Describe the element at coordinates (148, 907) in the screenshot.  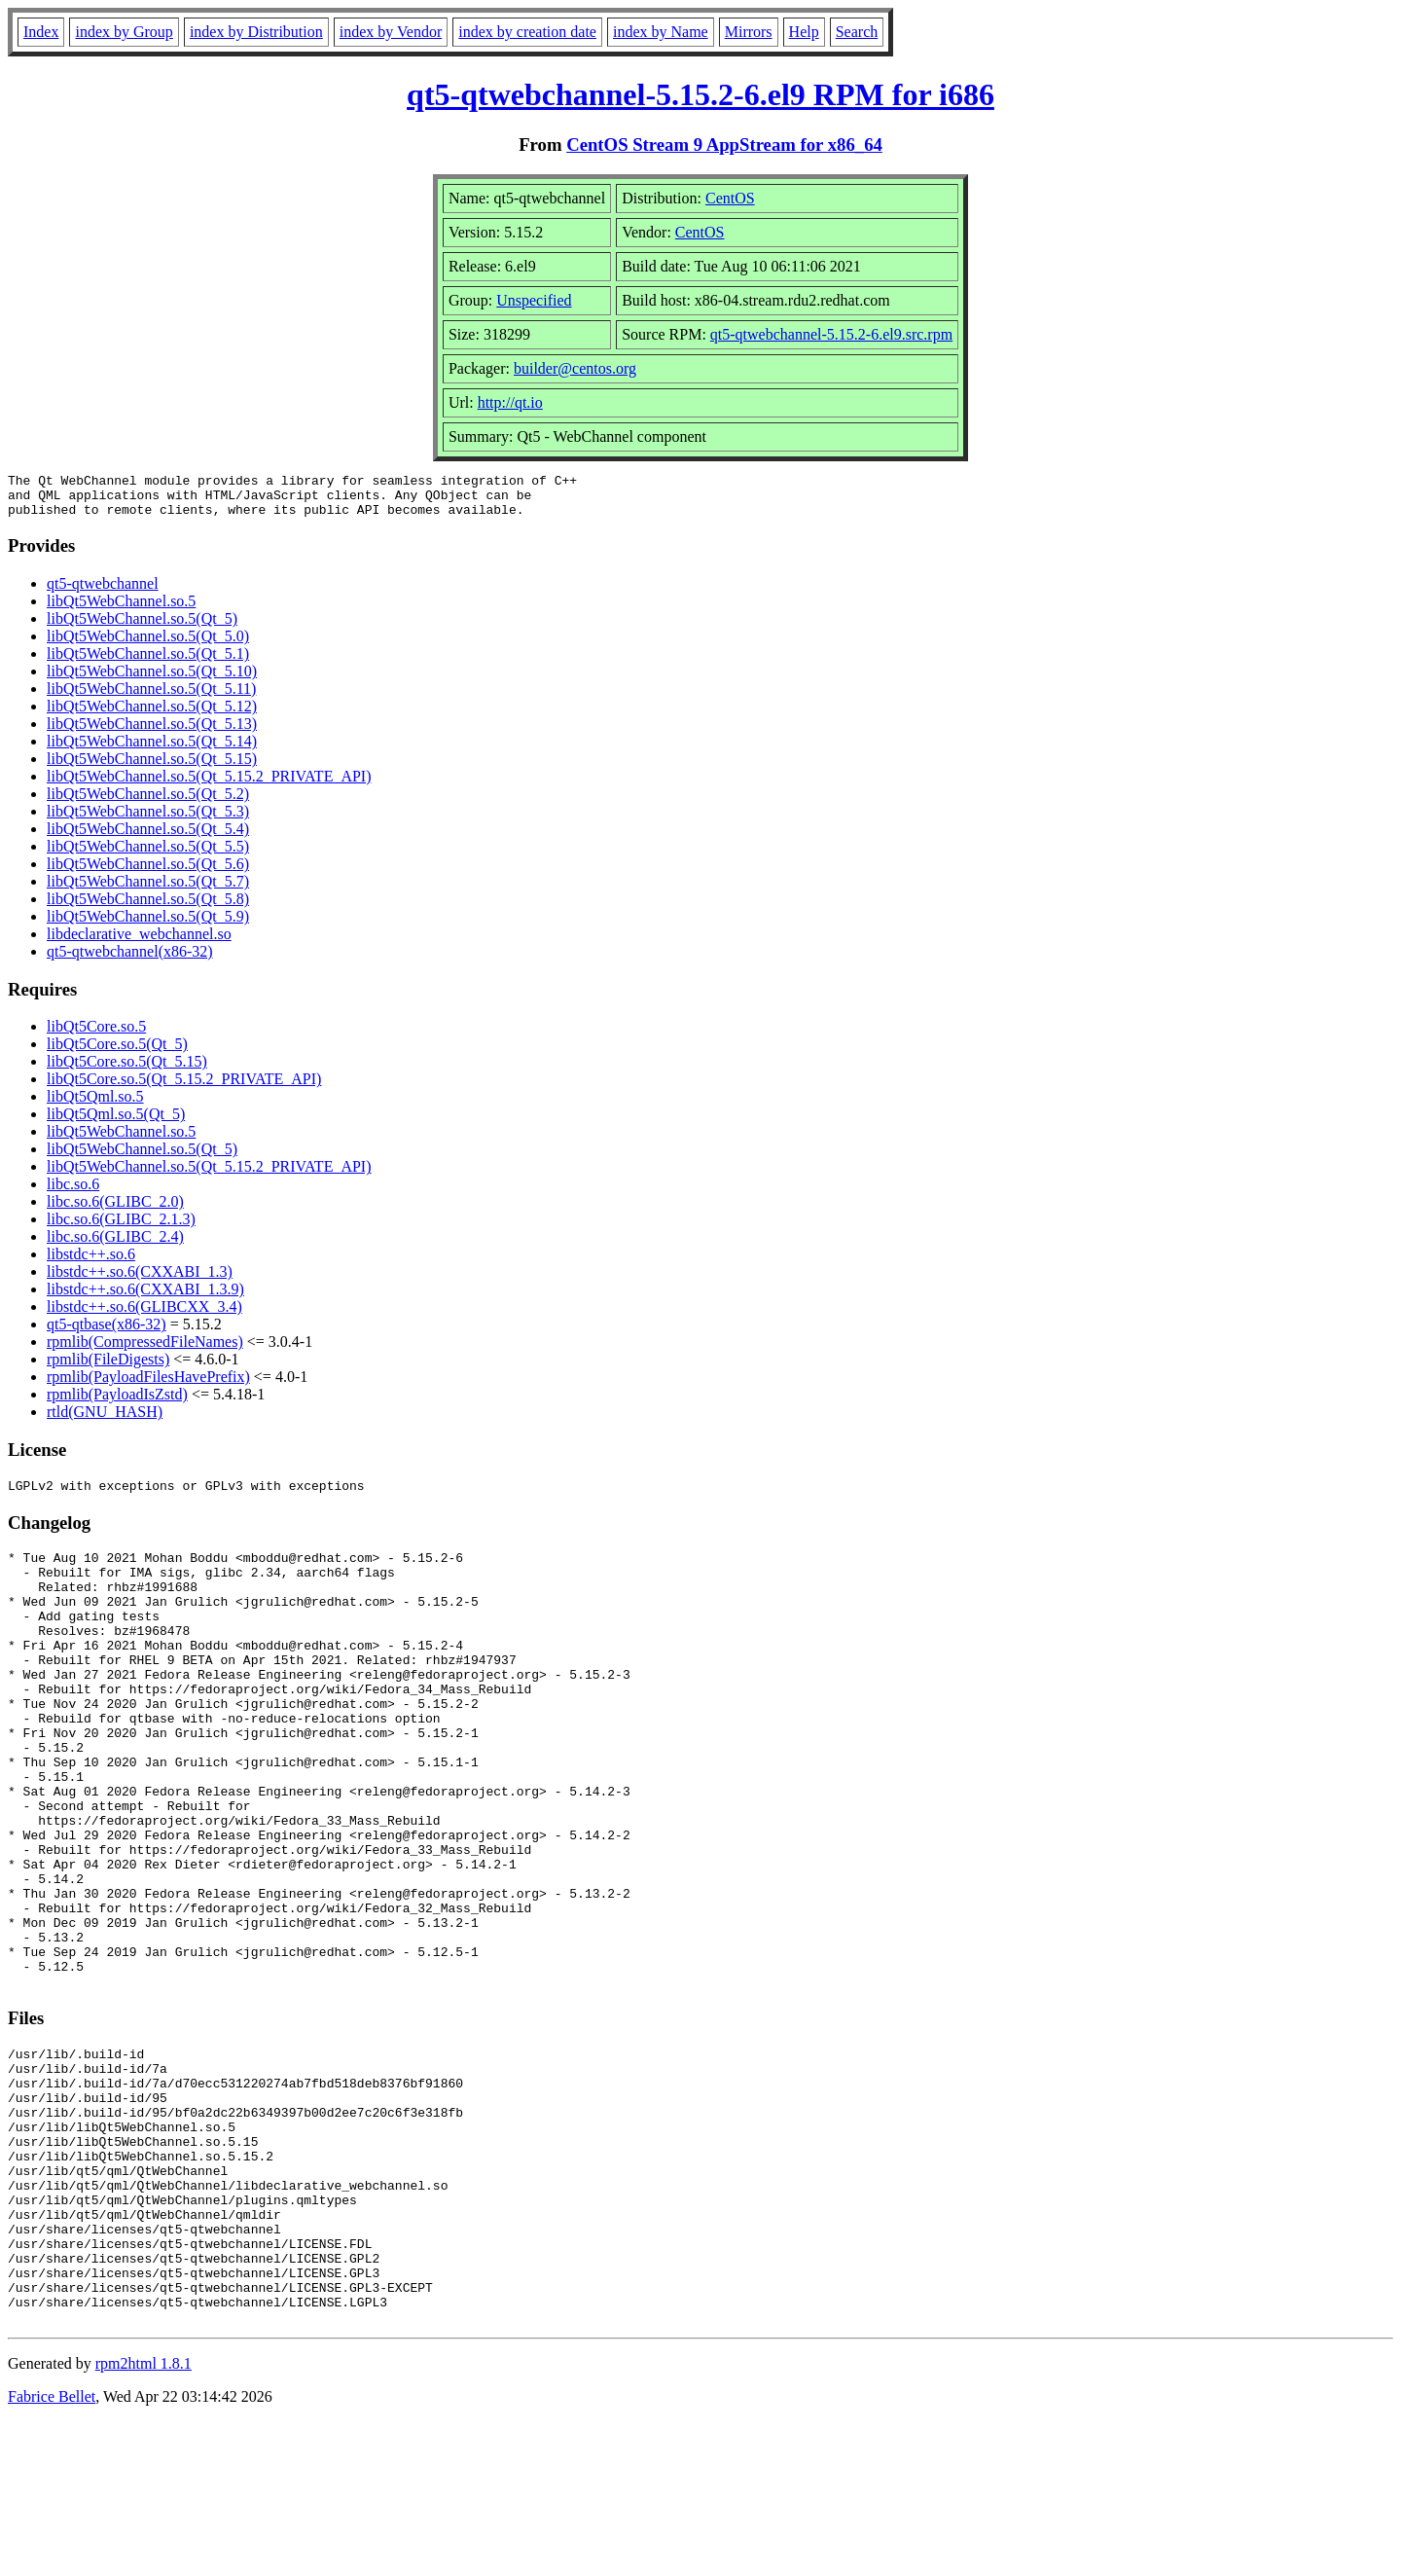
I see `libQt5WebChannel.so.5(Qt_5.8)` at that location.